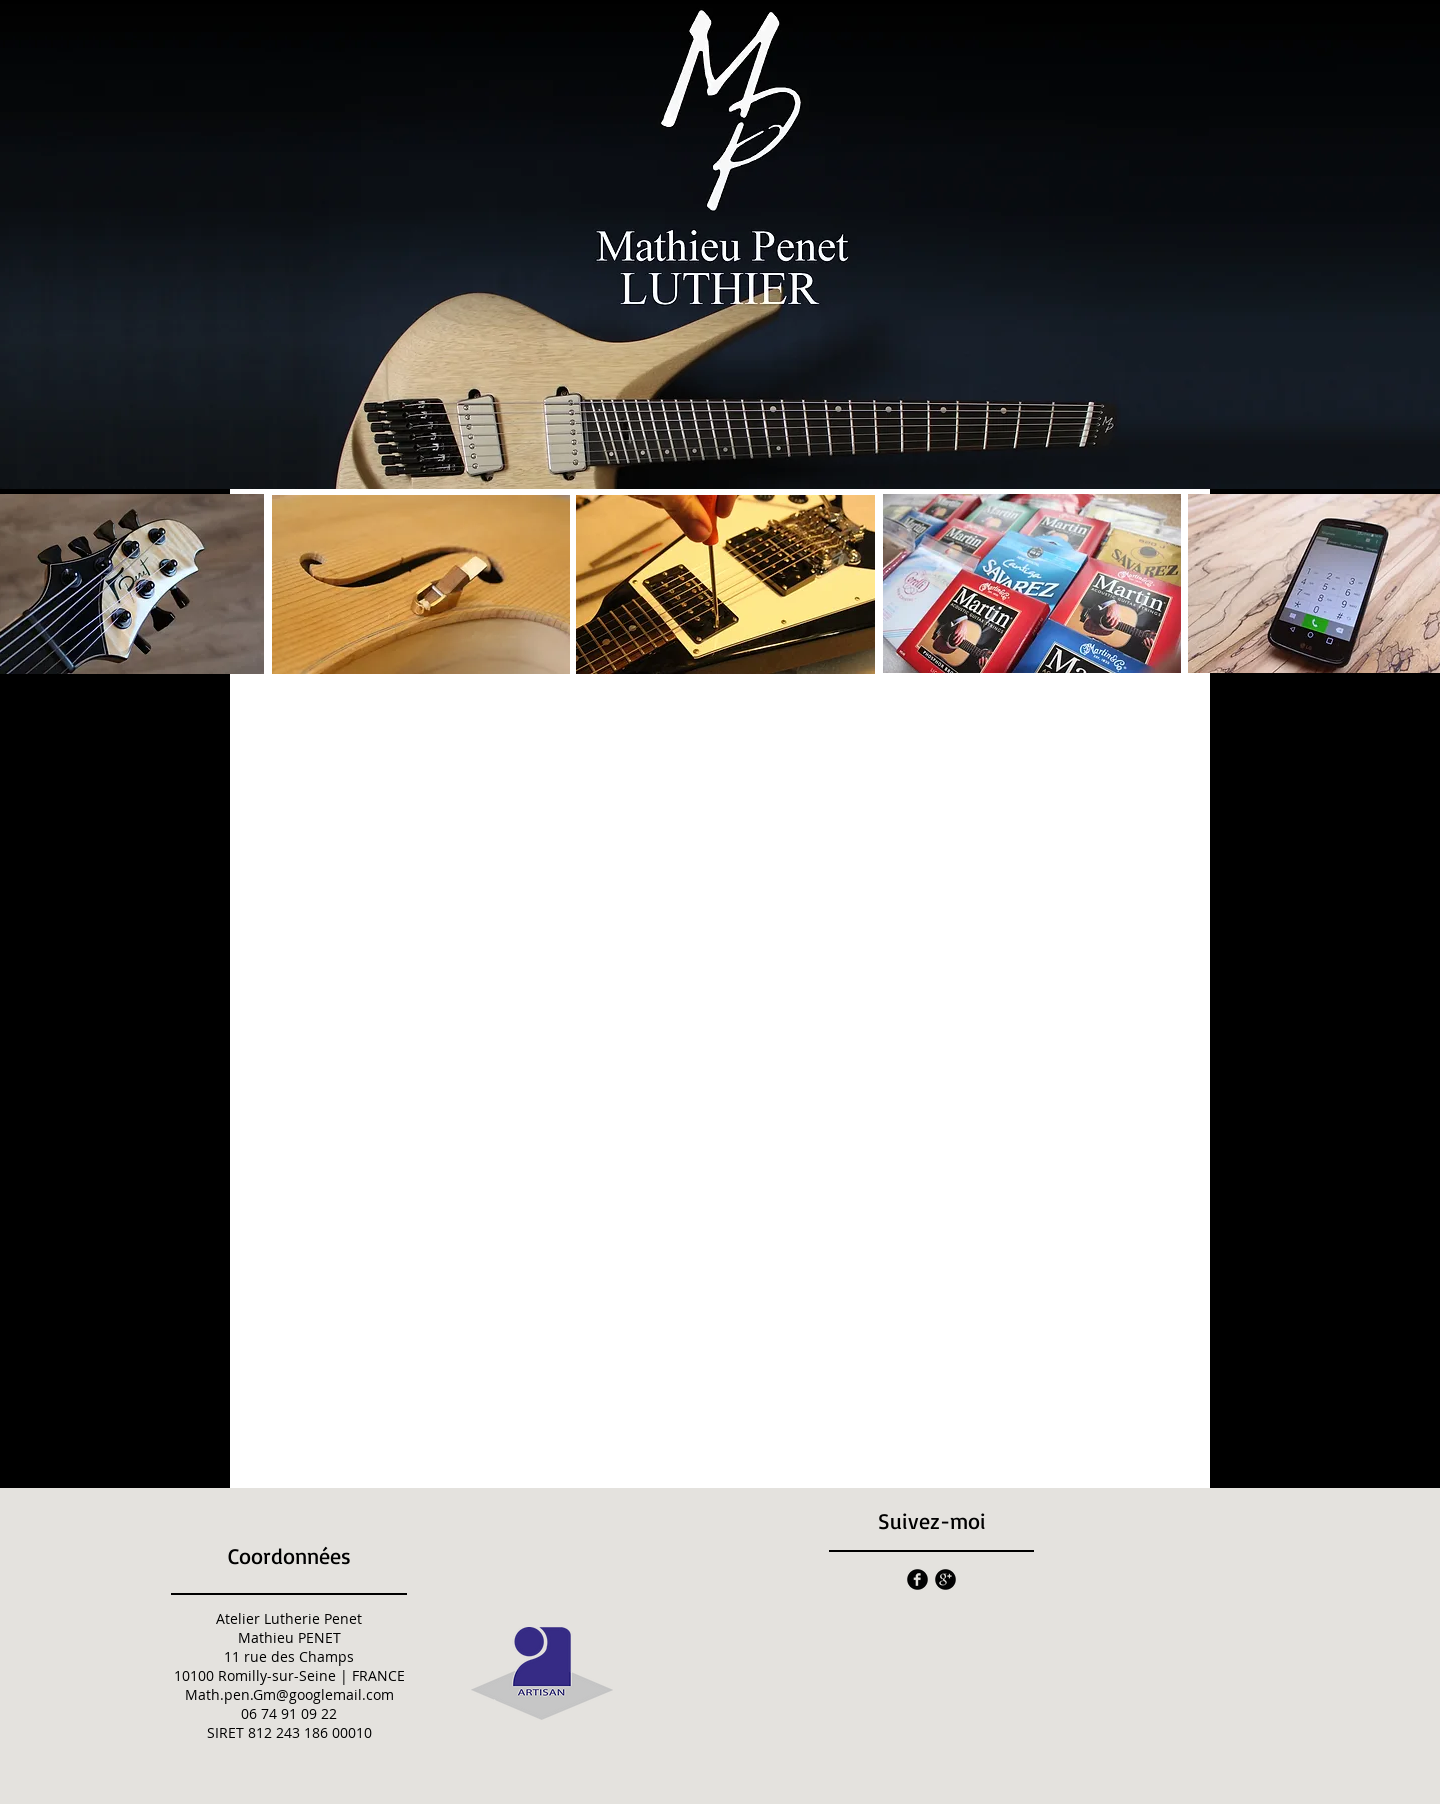 This screenshot has width=1440, height=1804. Describe the element at coordinates (945, 1579) in the screenshot. I see `[googleplus]` at that location.